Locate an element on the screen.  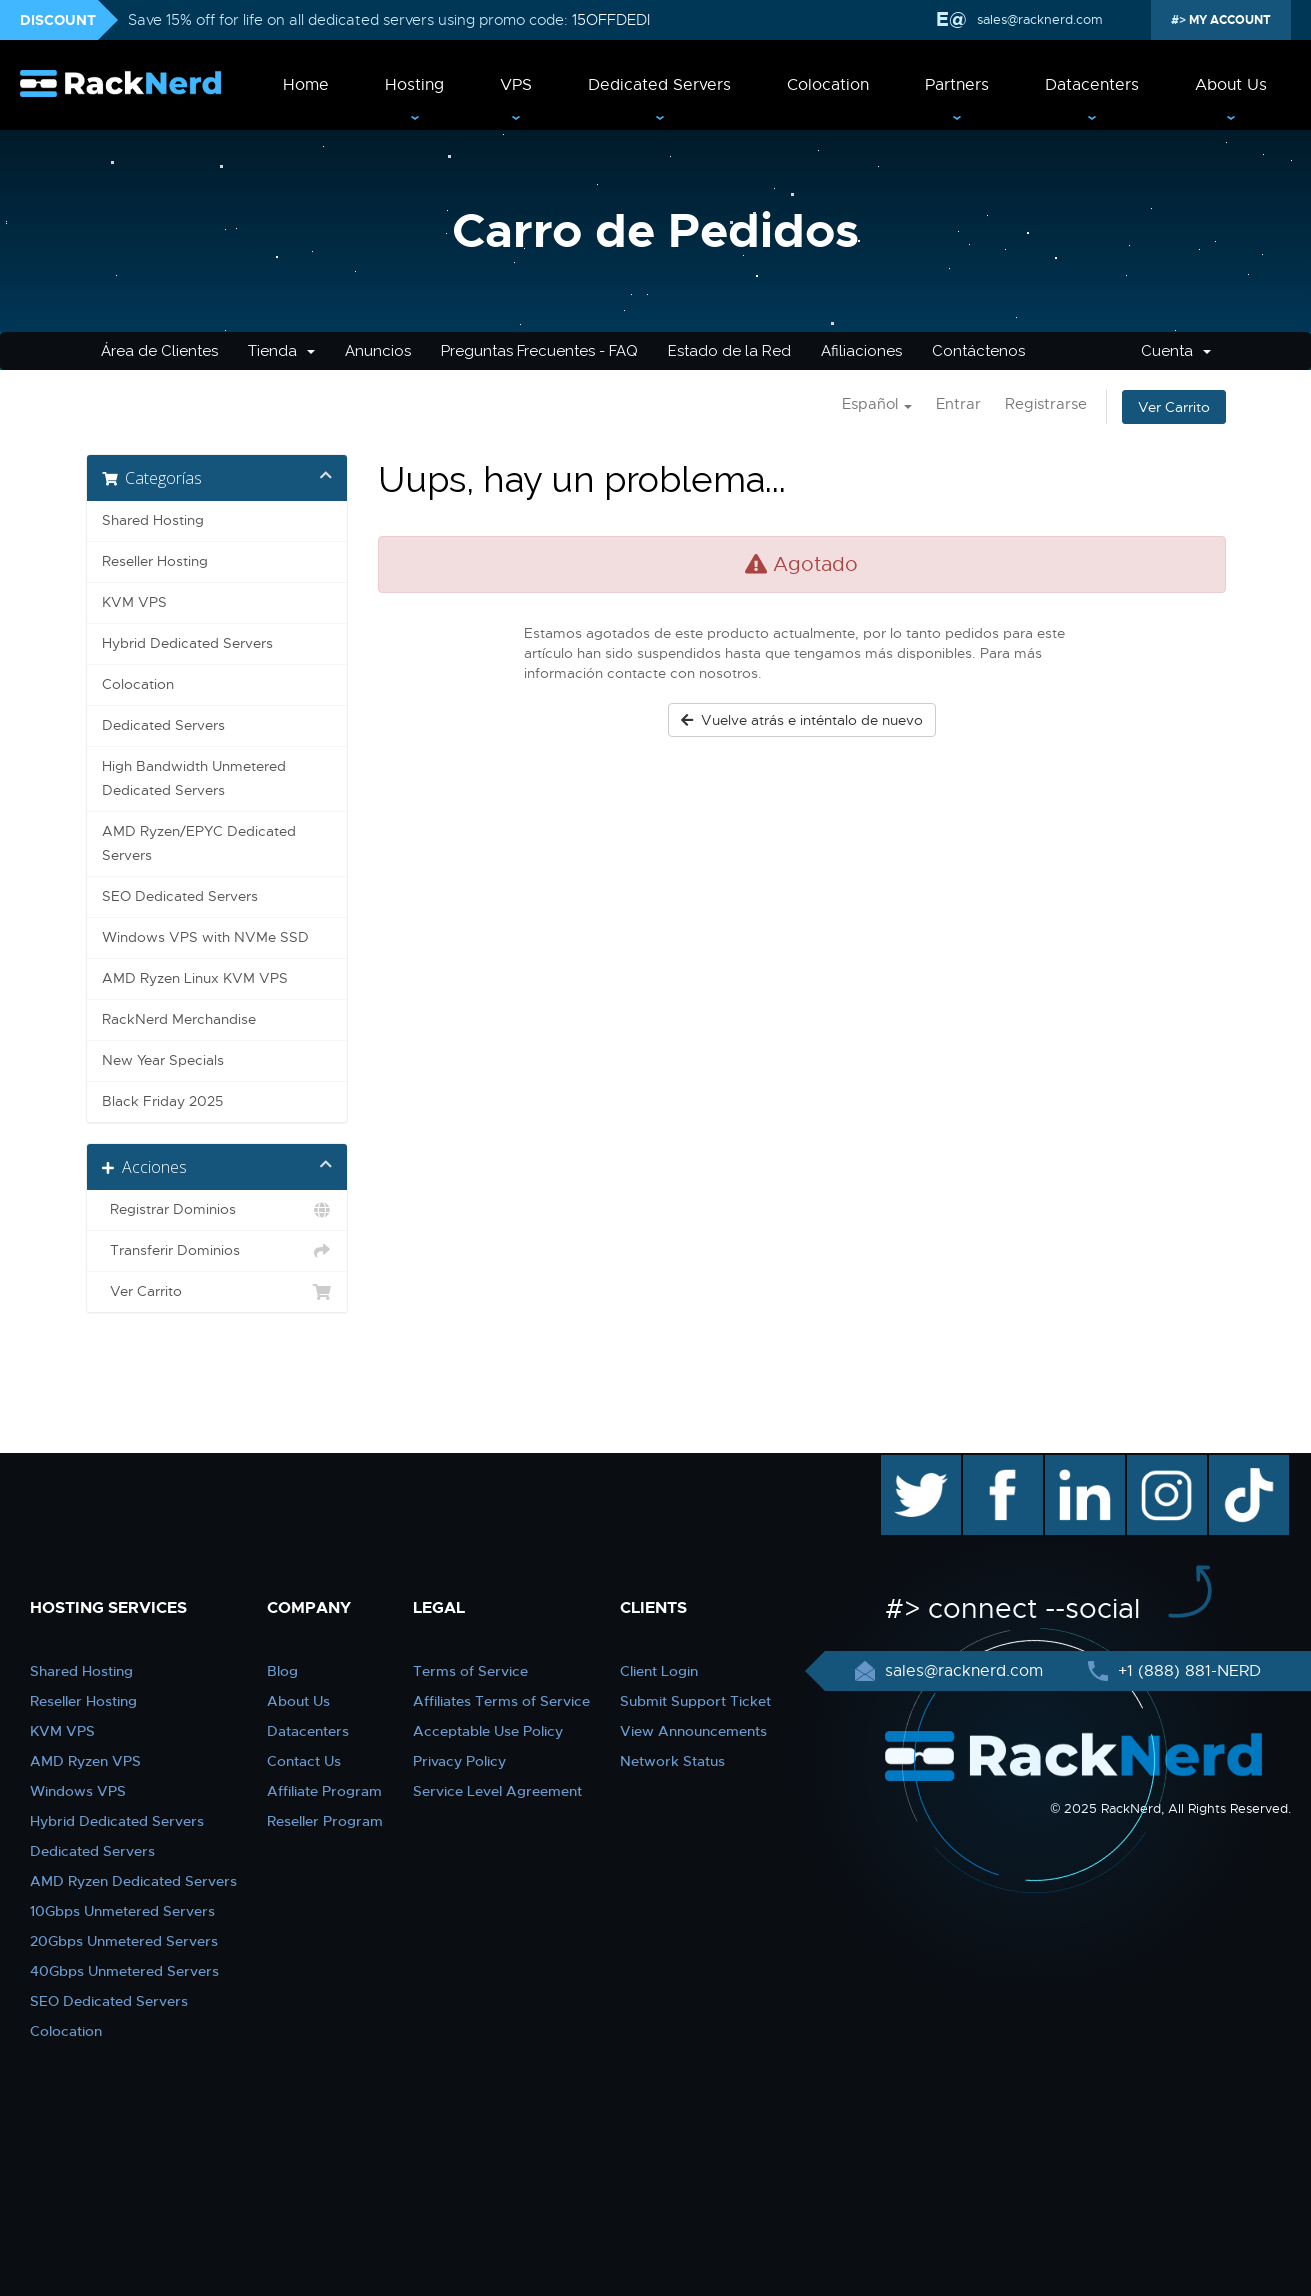
Blog is located at coordinates (282, 1671).